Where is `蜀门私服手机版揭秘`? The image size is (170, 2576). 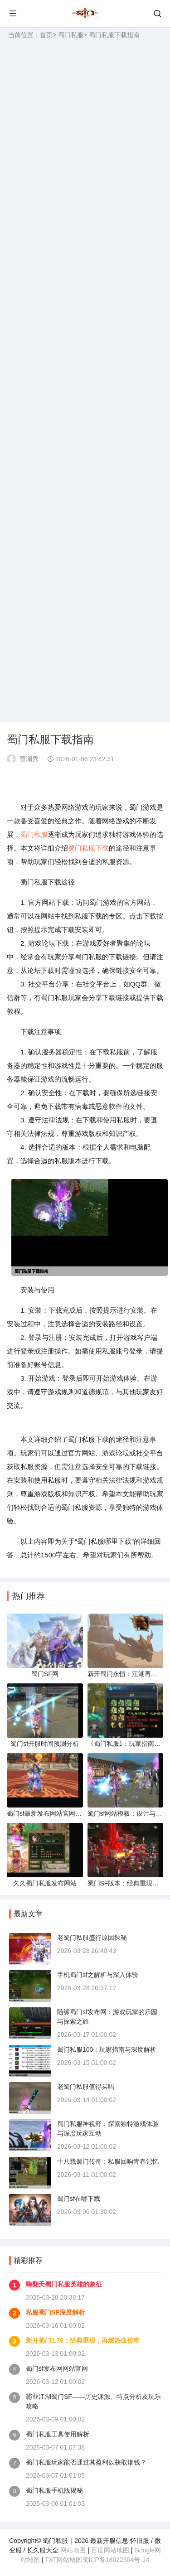
蜀门私服手机版揭秘 is located at coordinates (54, 2490).